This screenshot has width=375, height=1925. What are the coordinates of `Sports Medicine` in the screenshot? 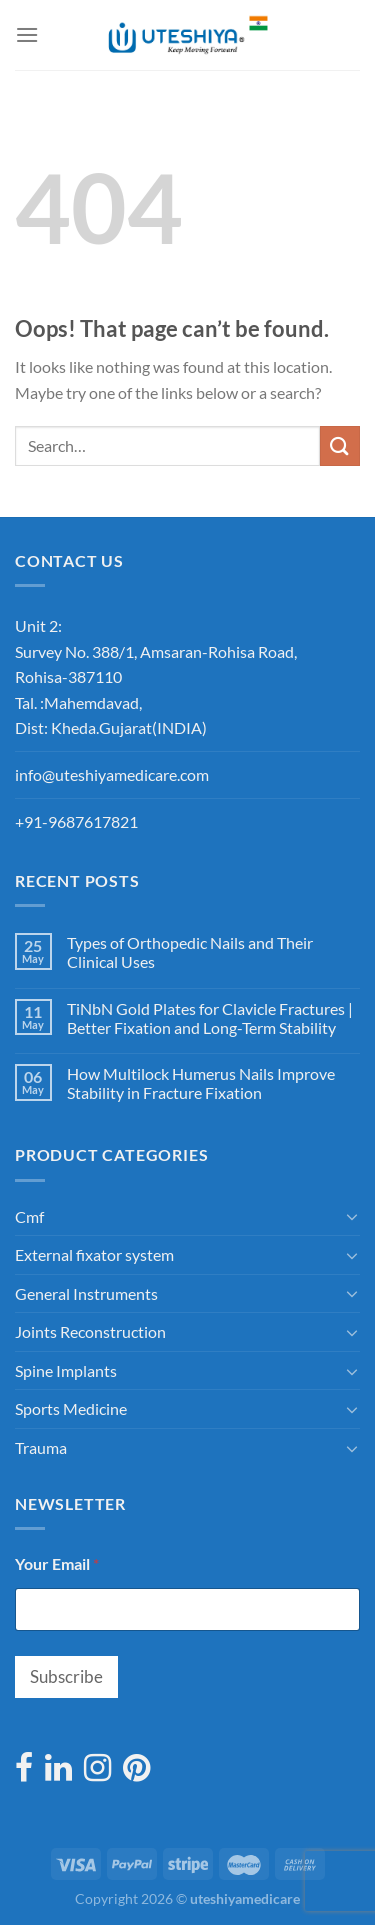 It's located at (71, 1408).